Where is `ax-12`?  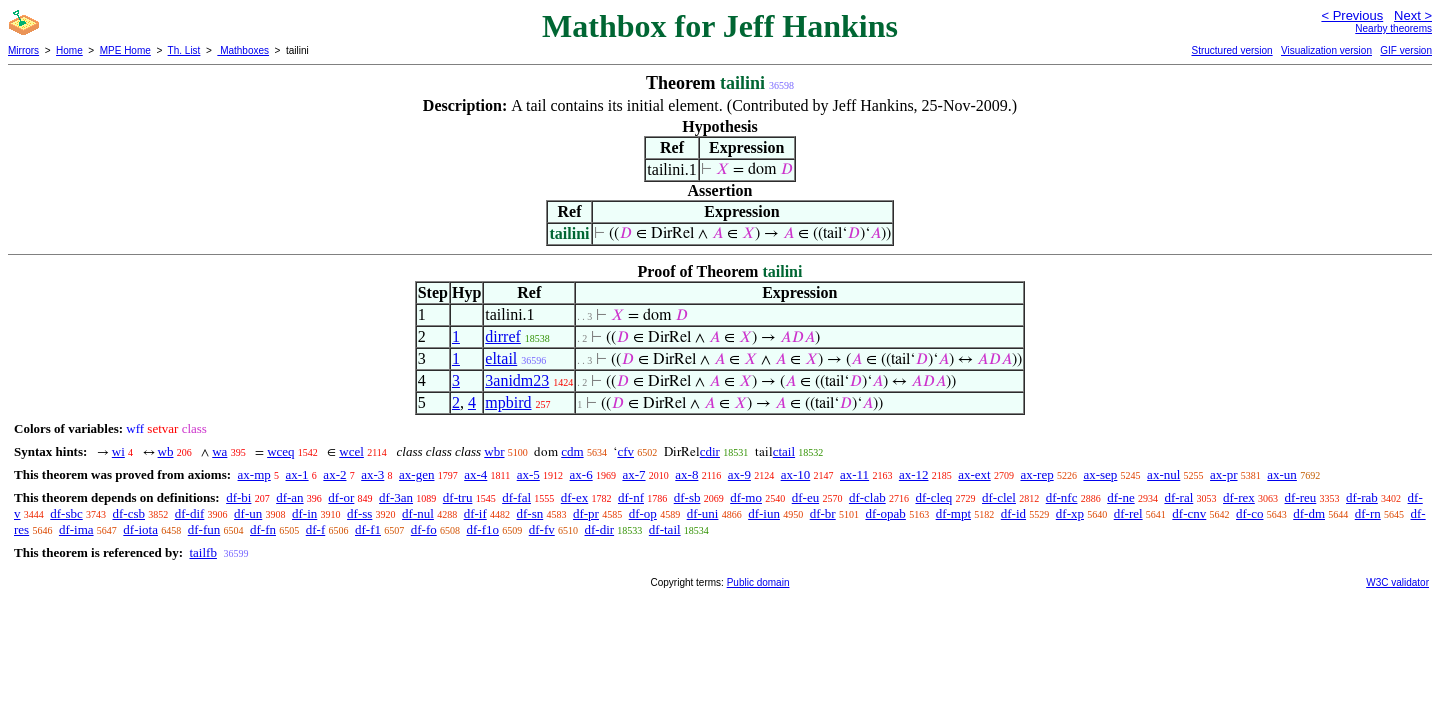 ax-12 is located at coordinates (914, 474).